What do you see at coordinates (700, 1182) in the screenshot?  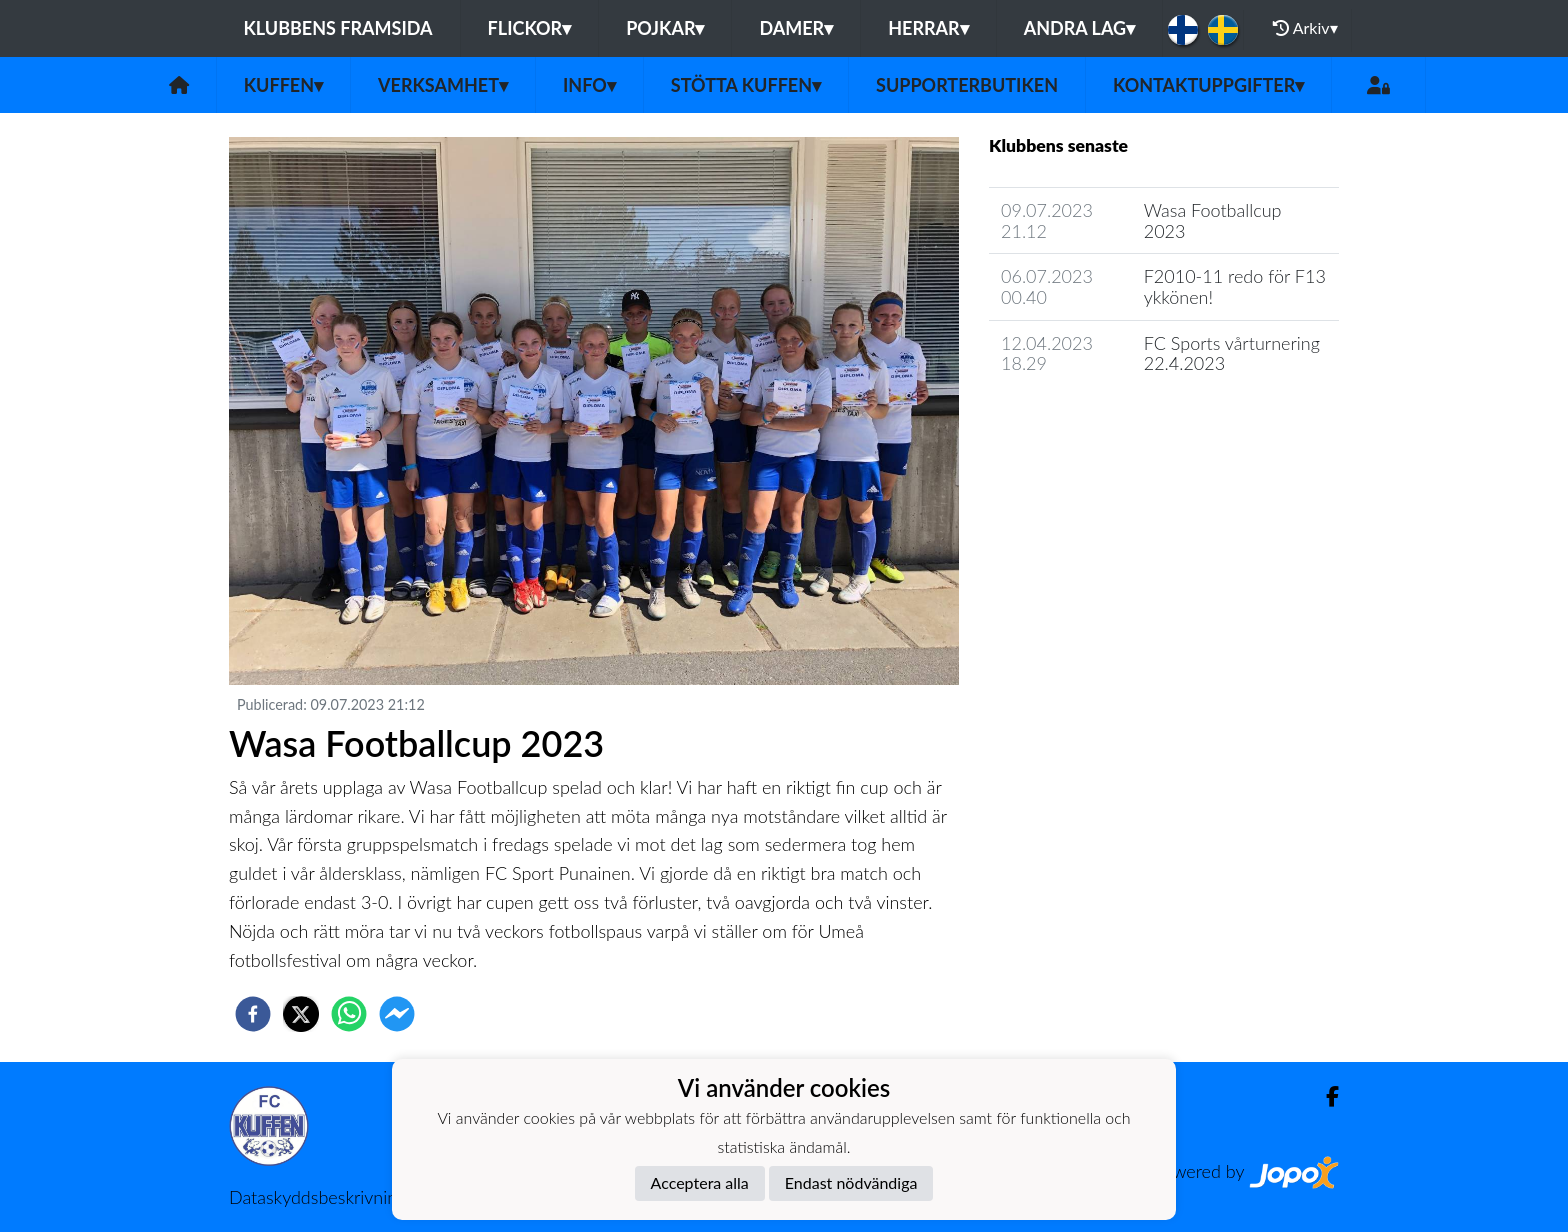 I see `Acceptera alla` at bounding box center [700, 1182].